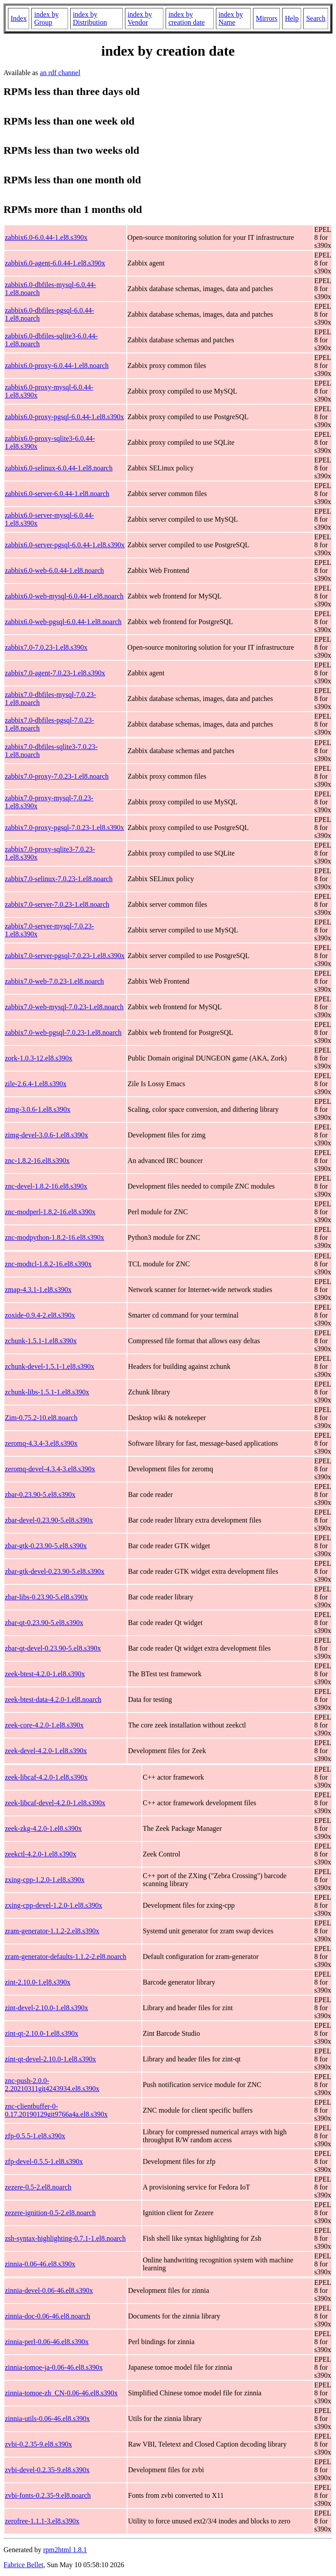  What do you see at coordinates (52, 2084) in the screenshot?
I see `znc-push-2.0.0-2.20210311git4243934.el8.s390x` at bounding box center [52, 2084].